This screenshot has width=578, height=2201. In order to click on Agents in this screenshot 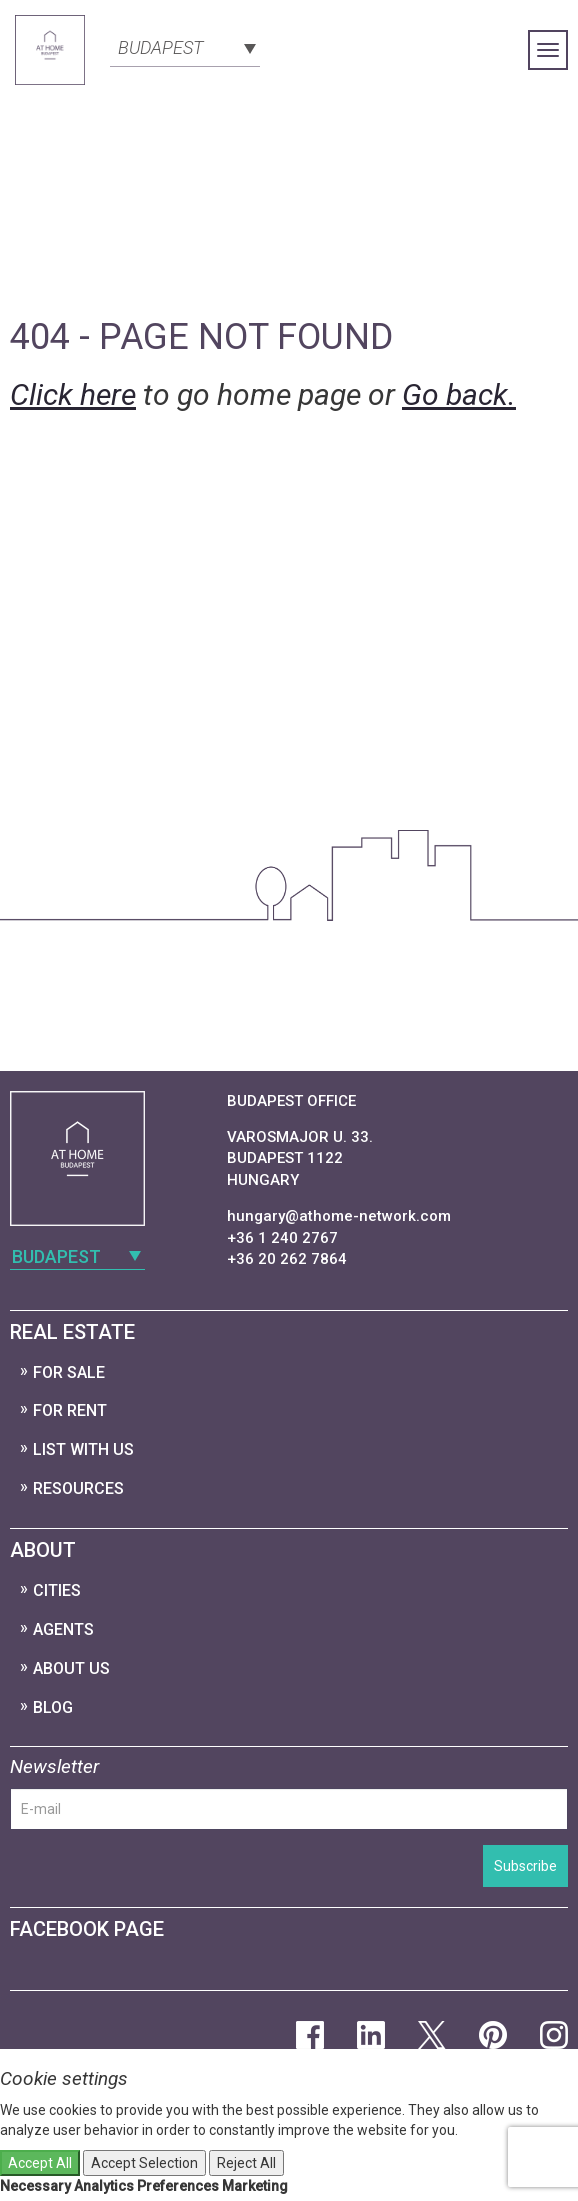, I will do `click(63, 1629)`.